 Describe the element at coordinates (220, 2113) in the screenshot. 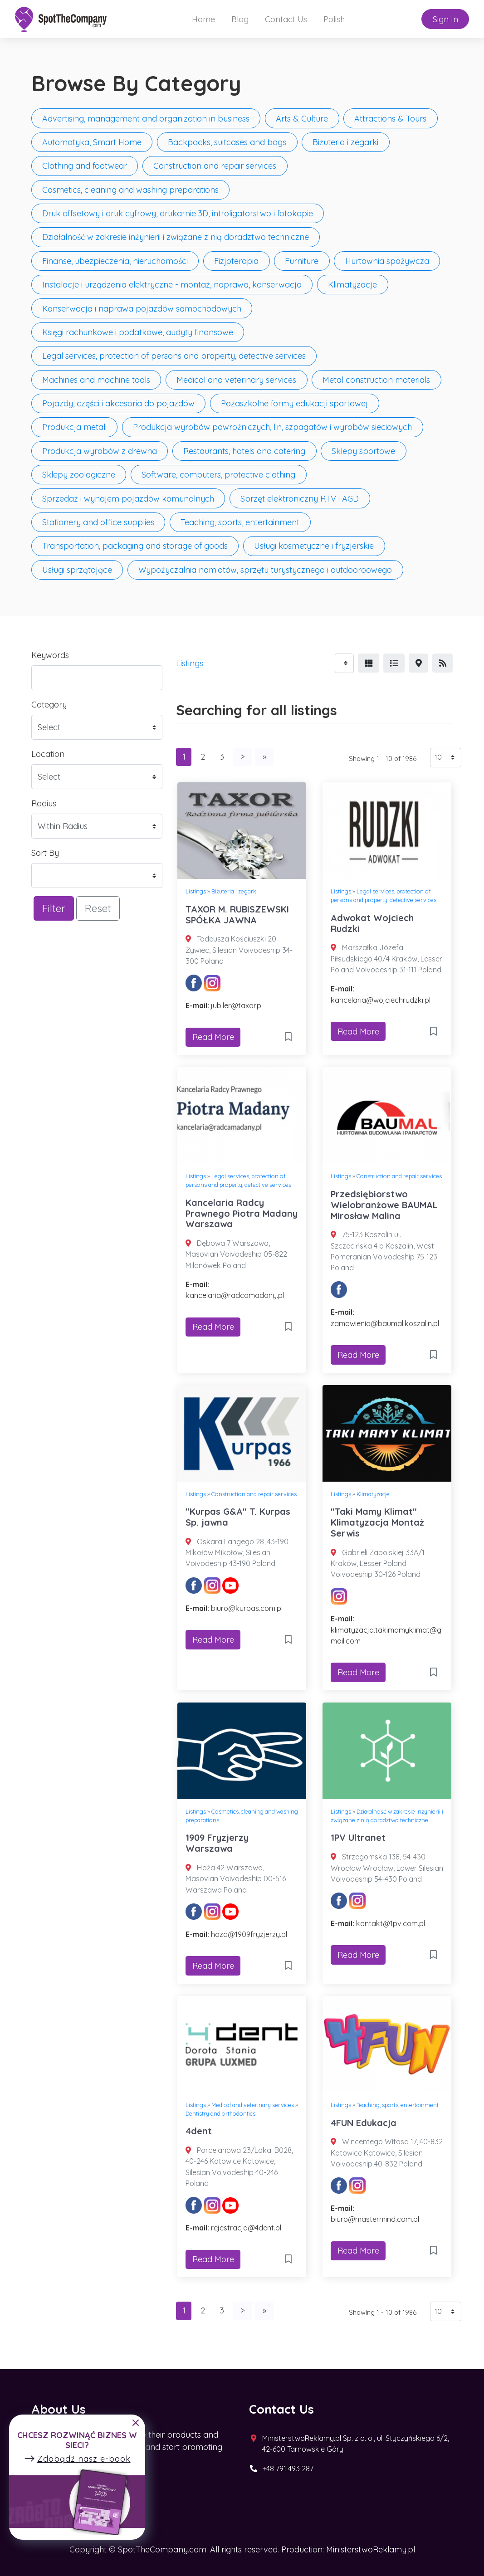

I see `Dentistry and orthodontics` at that location.